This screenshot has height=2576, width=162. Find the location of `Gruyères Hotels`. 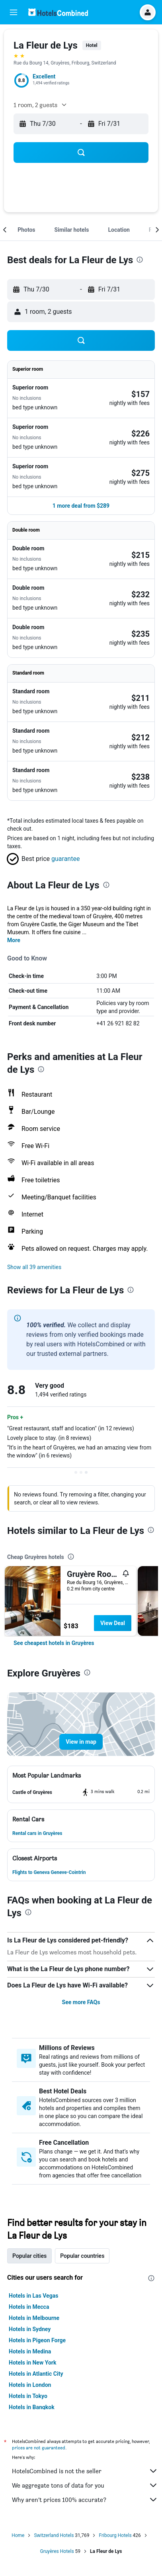

Gruyères Hotels is located at coordinates (57, 2551).